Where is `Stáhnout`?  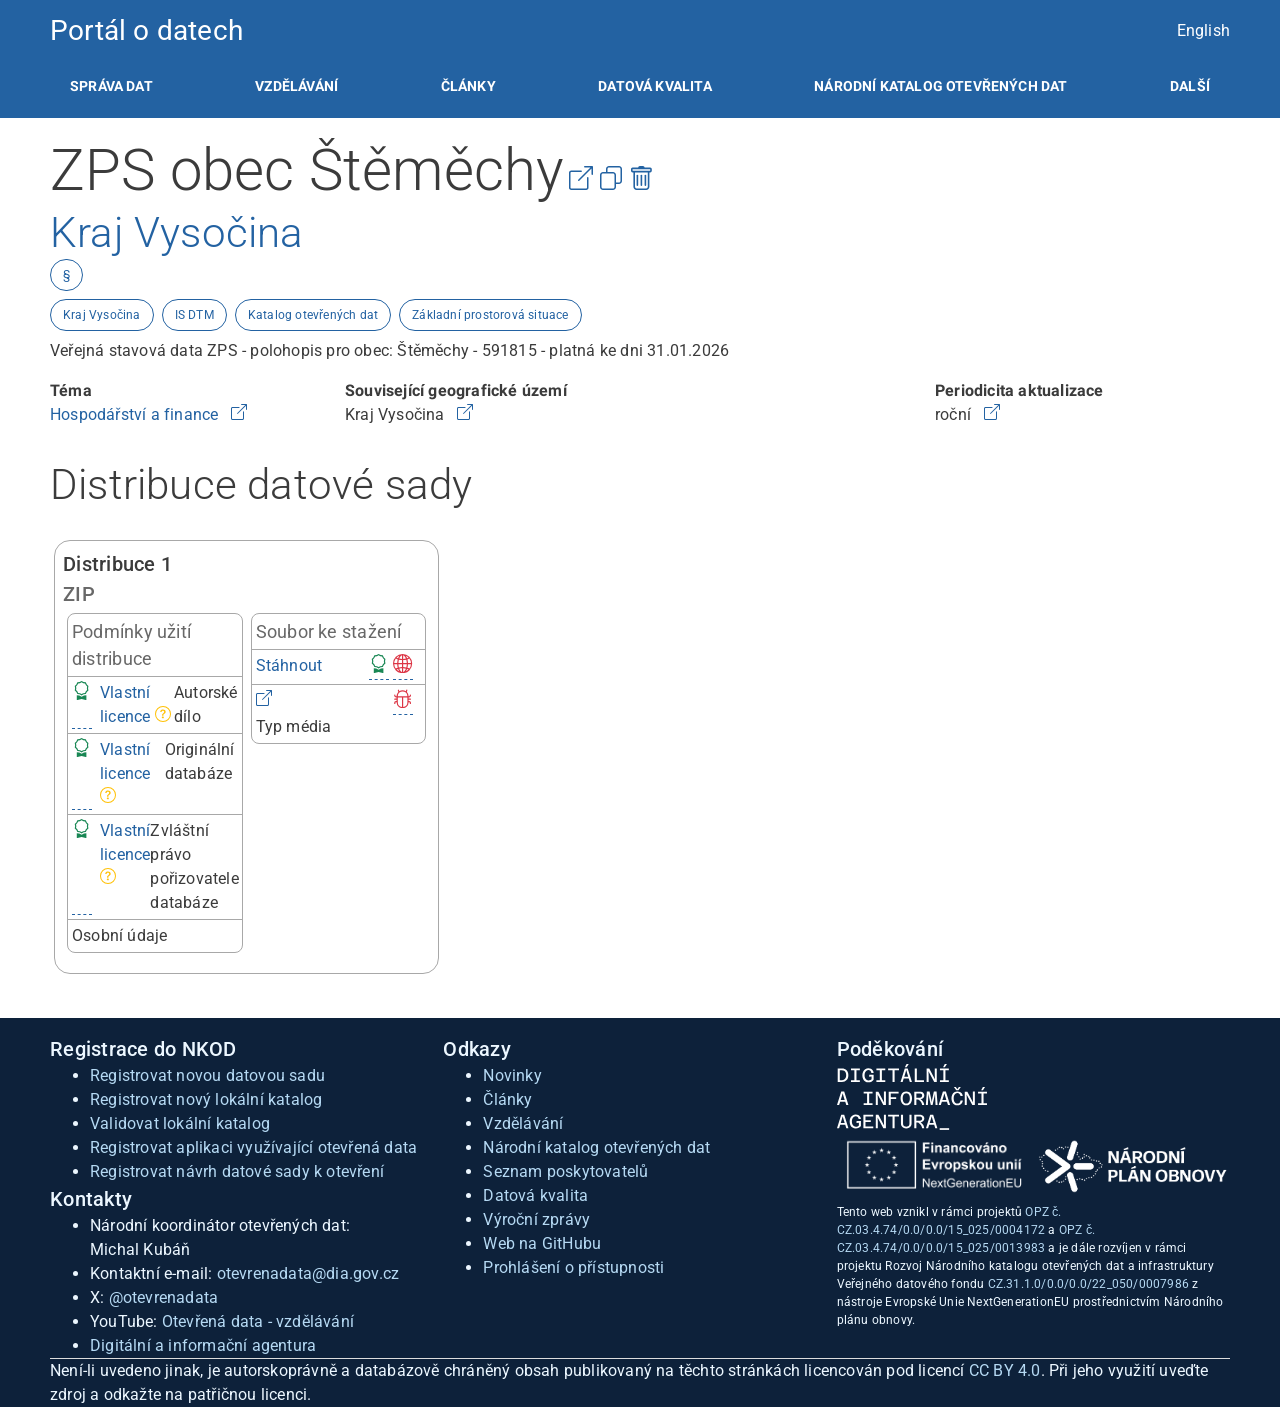 Stáhnout is located at coordinates (289, 665).